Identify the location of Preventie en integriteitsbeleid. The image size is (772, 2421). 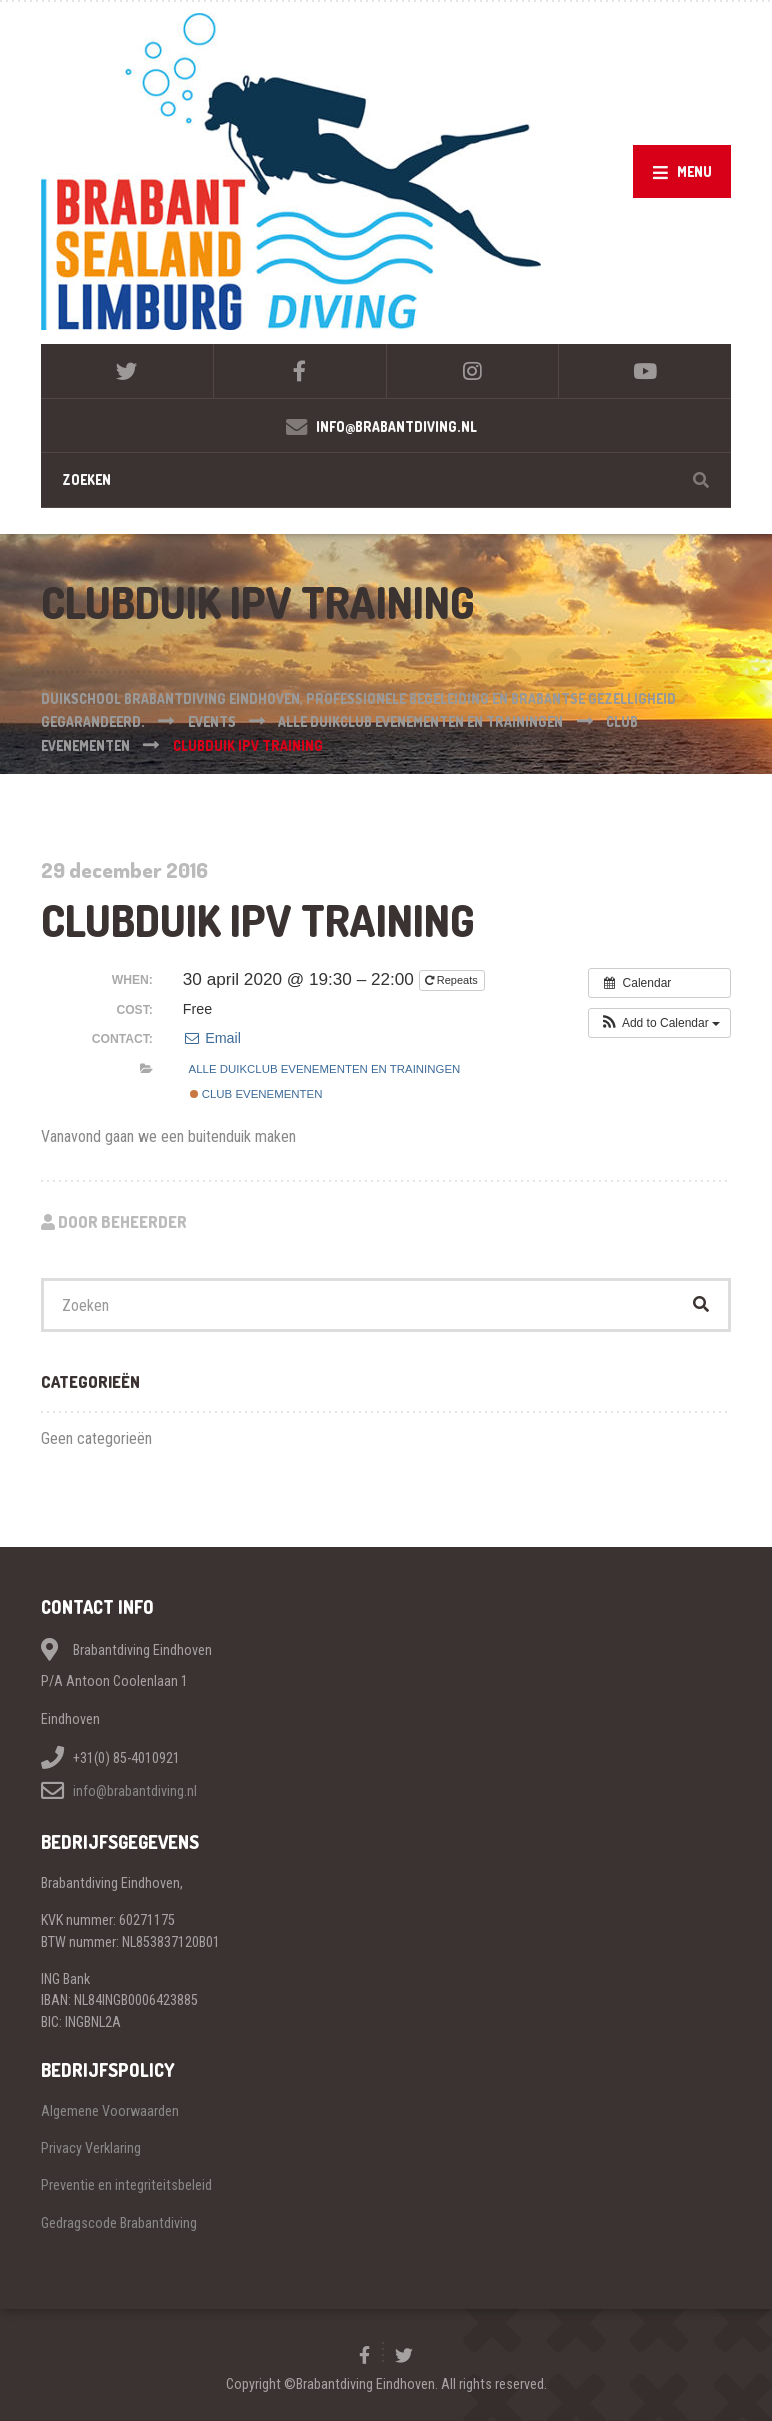
(126, 2185).